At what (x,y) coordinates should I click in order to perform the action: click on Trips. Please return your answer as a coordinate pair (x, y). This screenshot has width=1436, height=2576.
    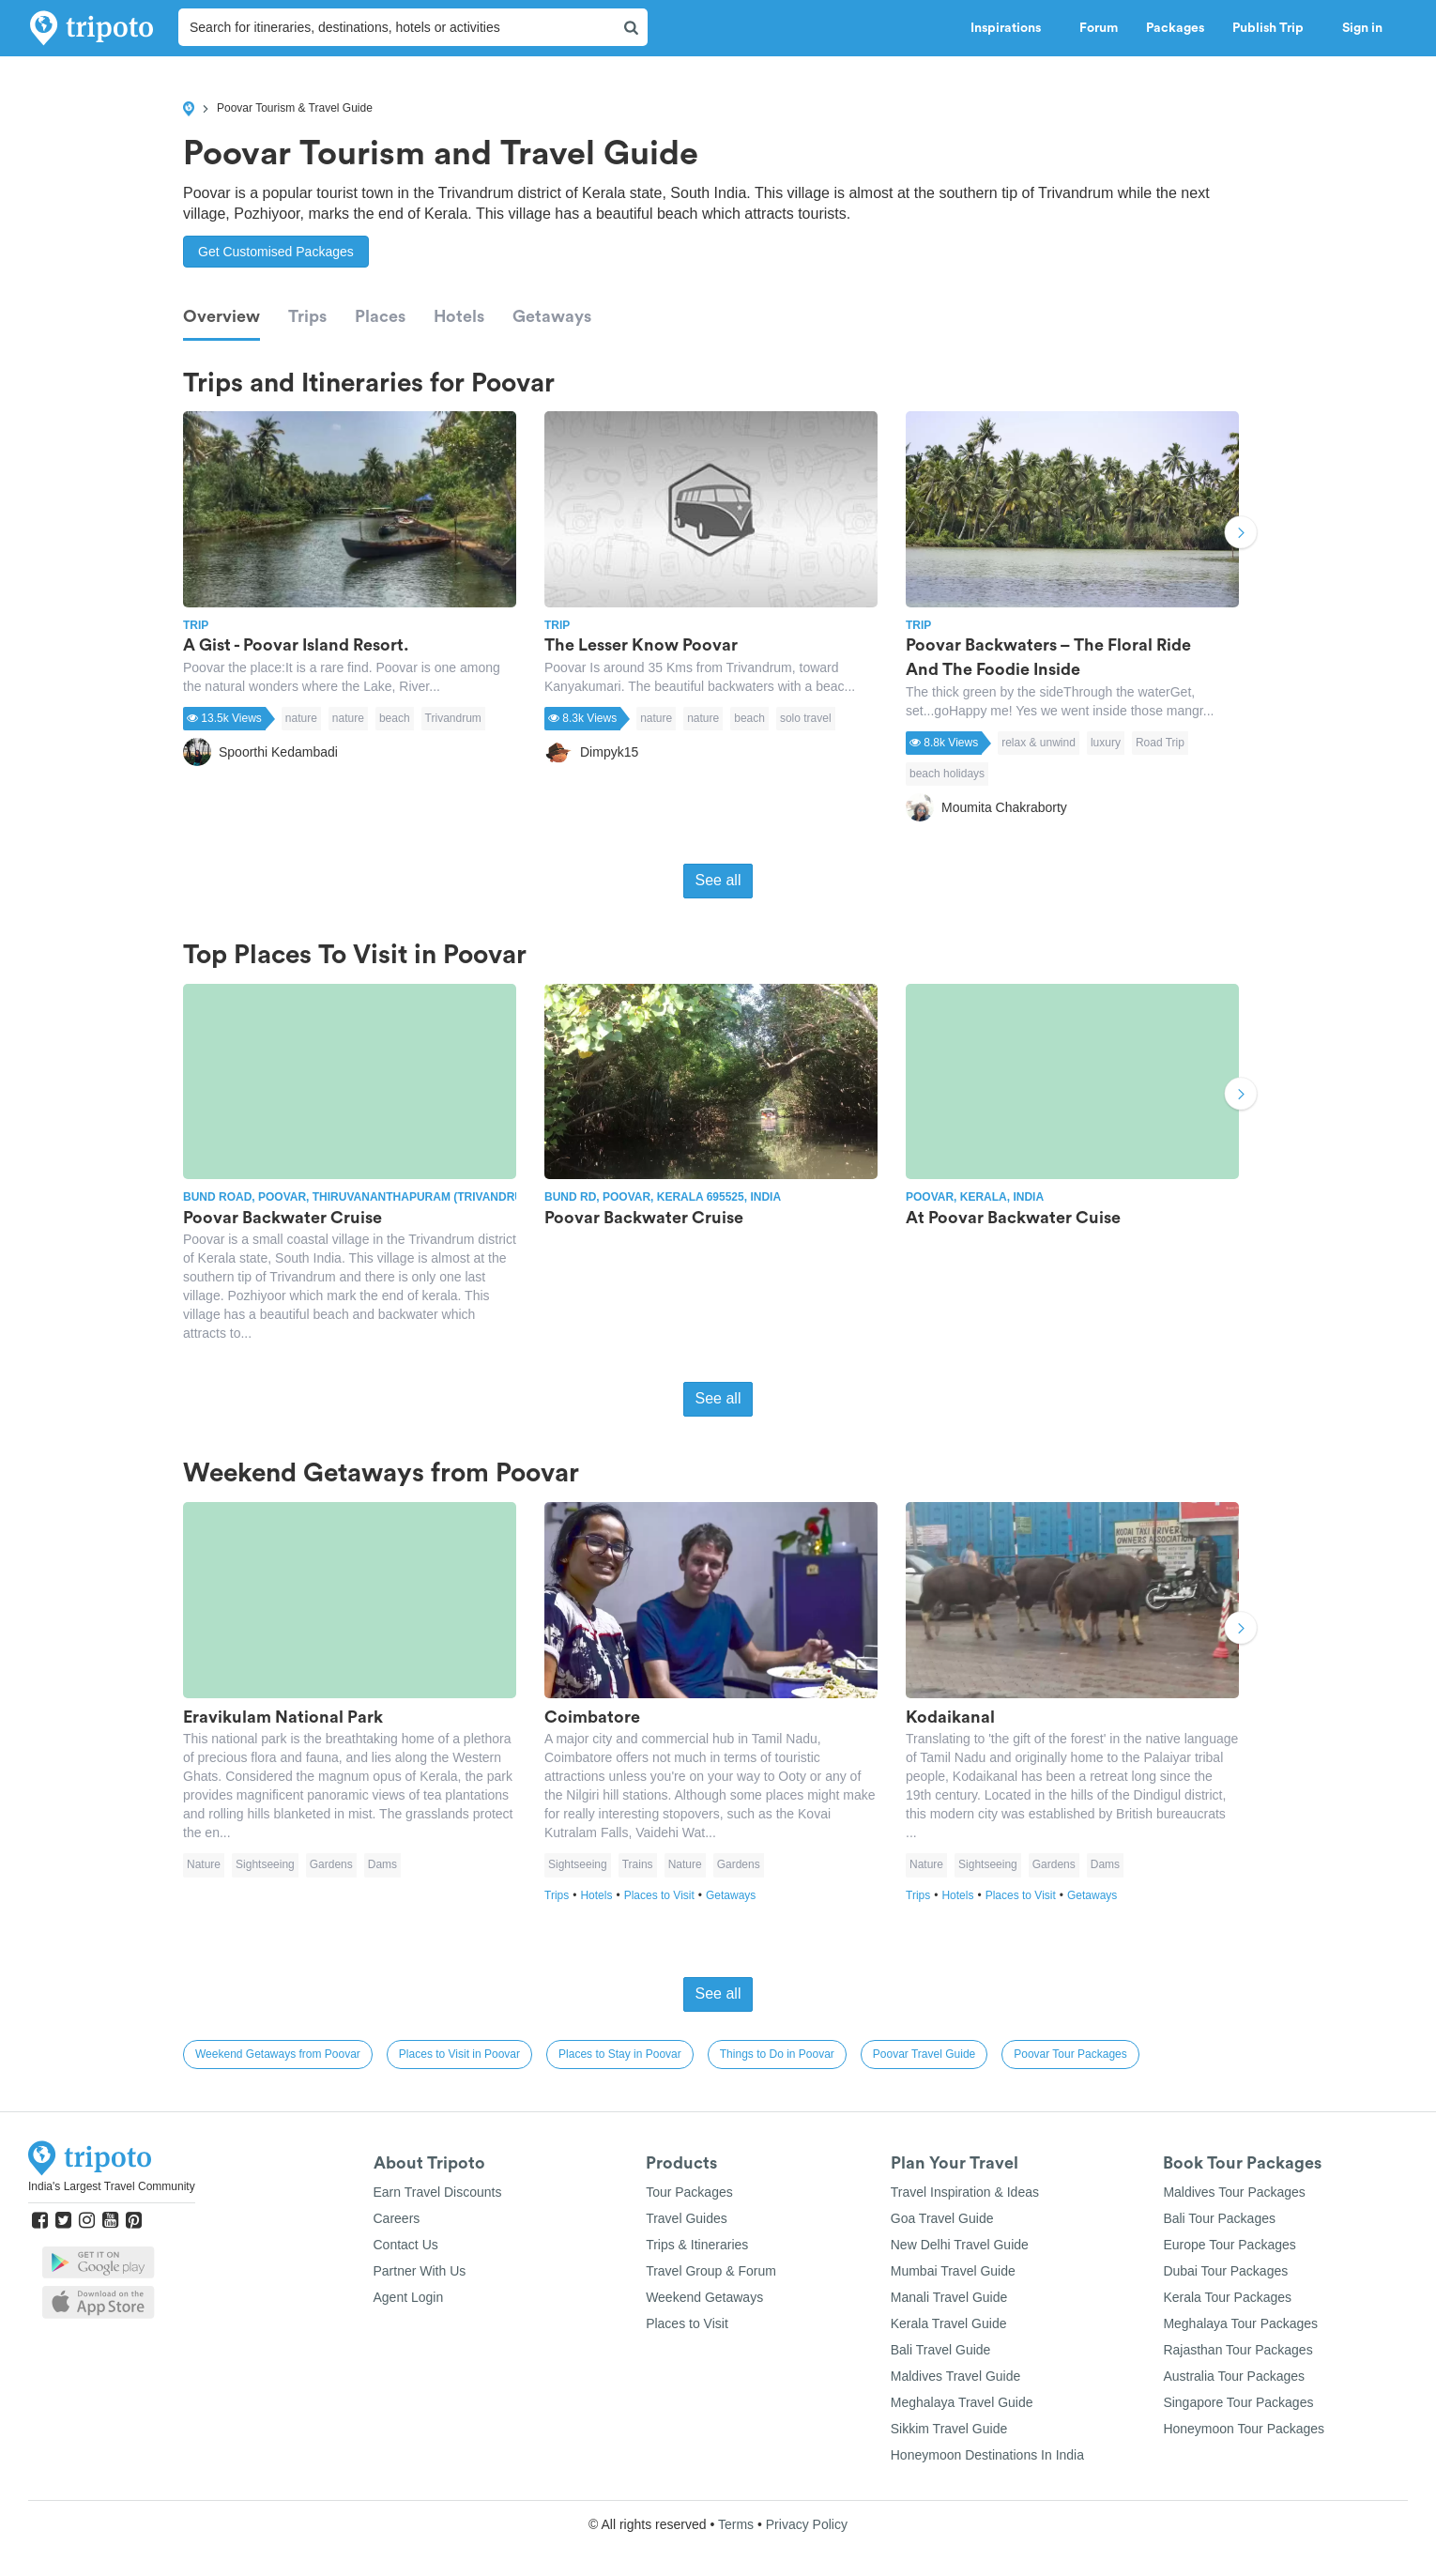
    Looking at the image, I should click on (307, 316).